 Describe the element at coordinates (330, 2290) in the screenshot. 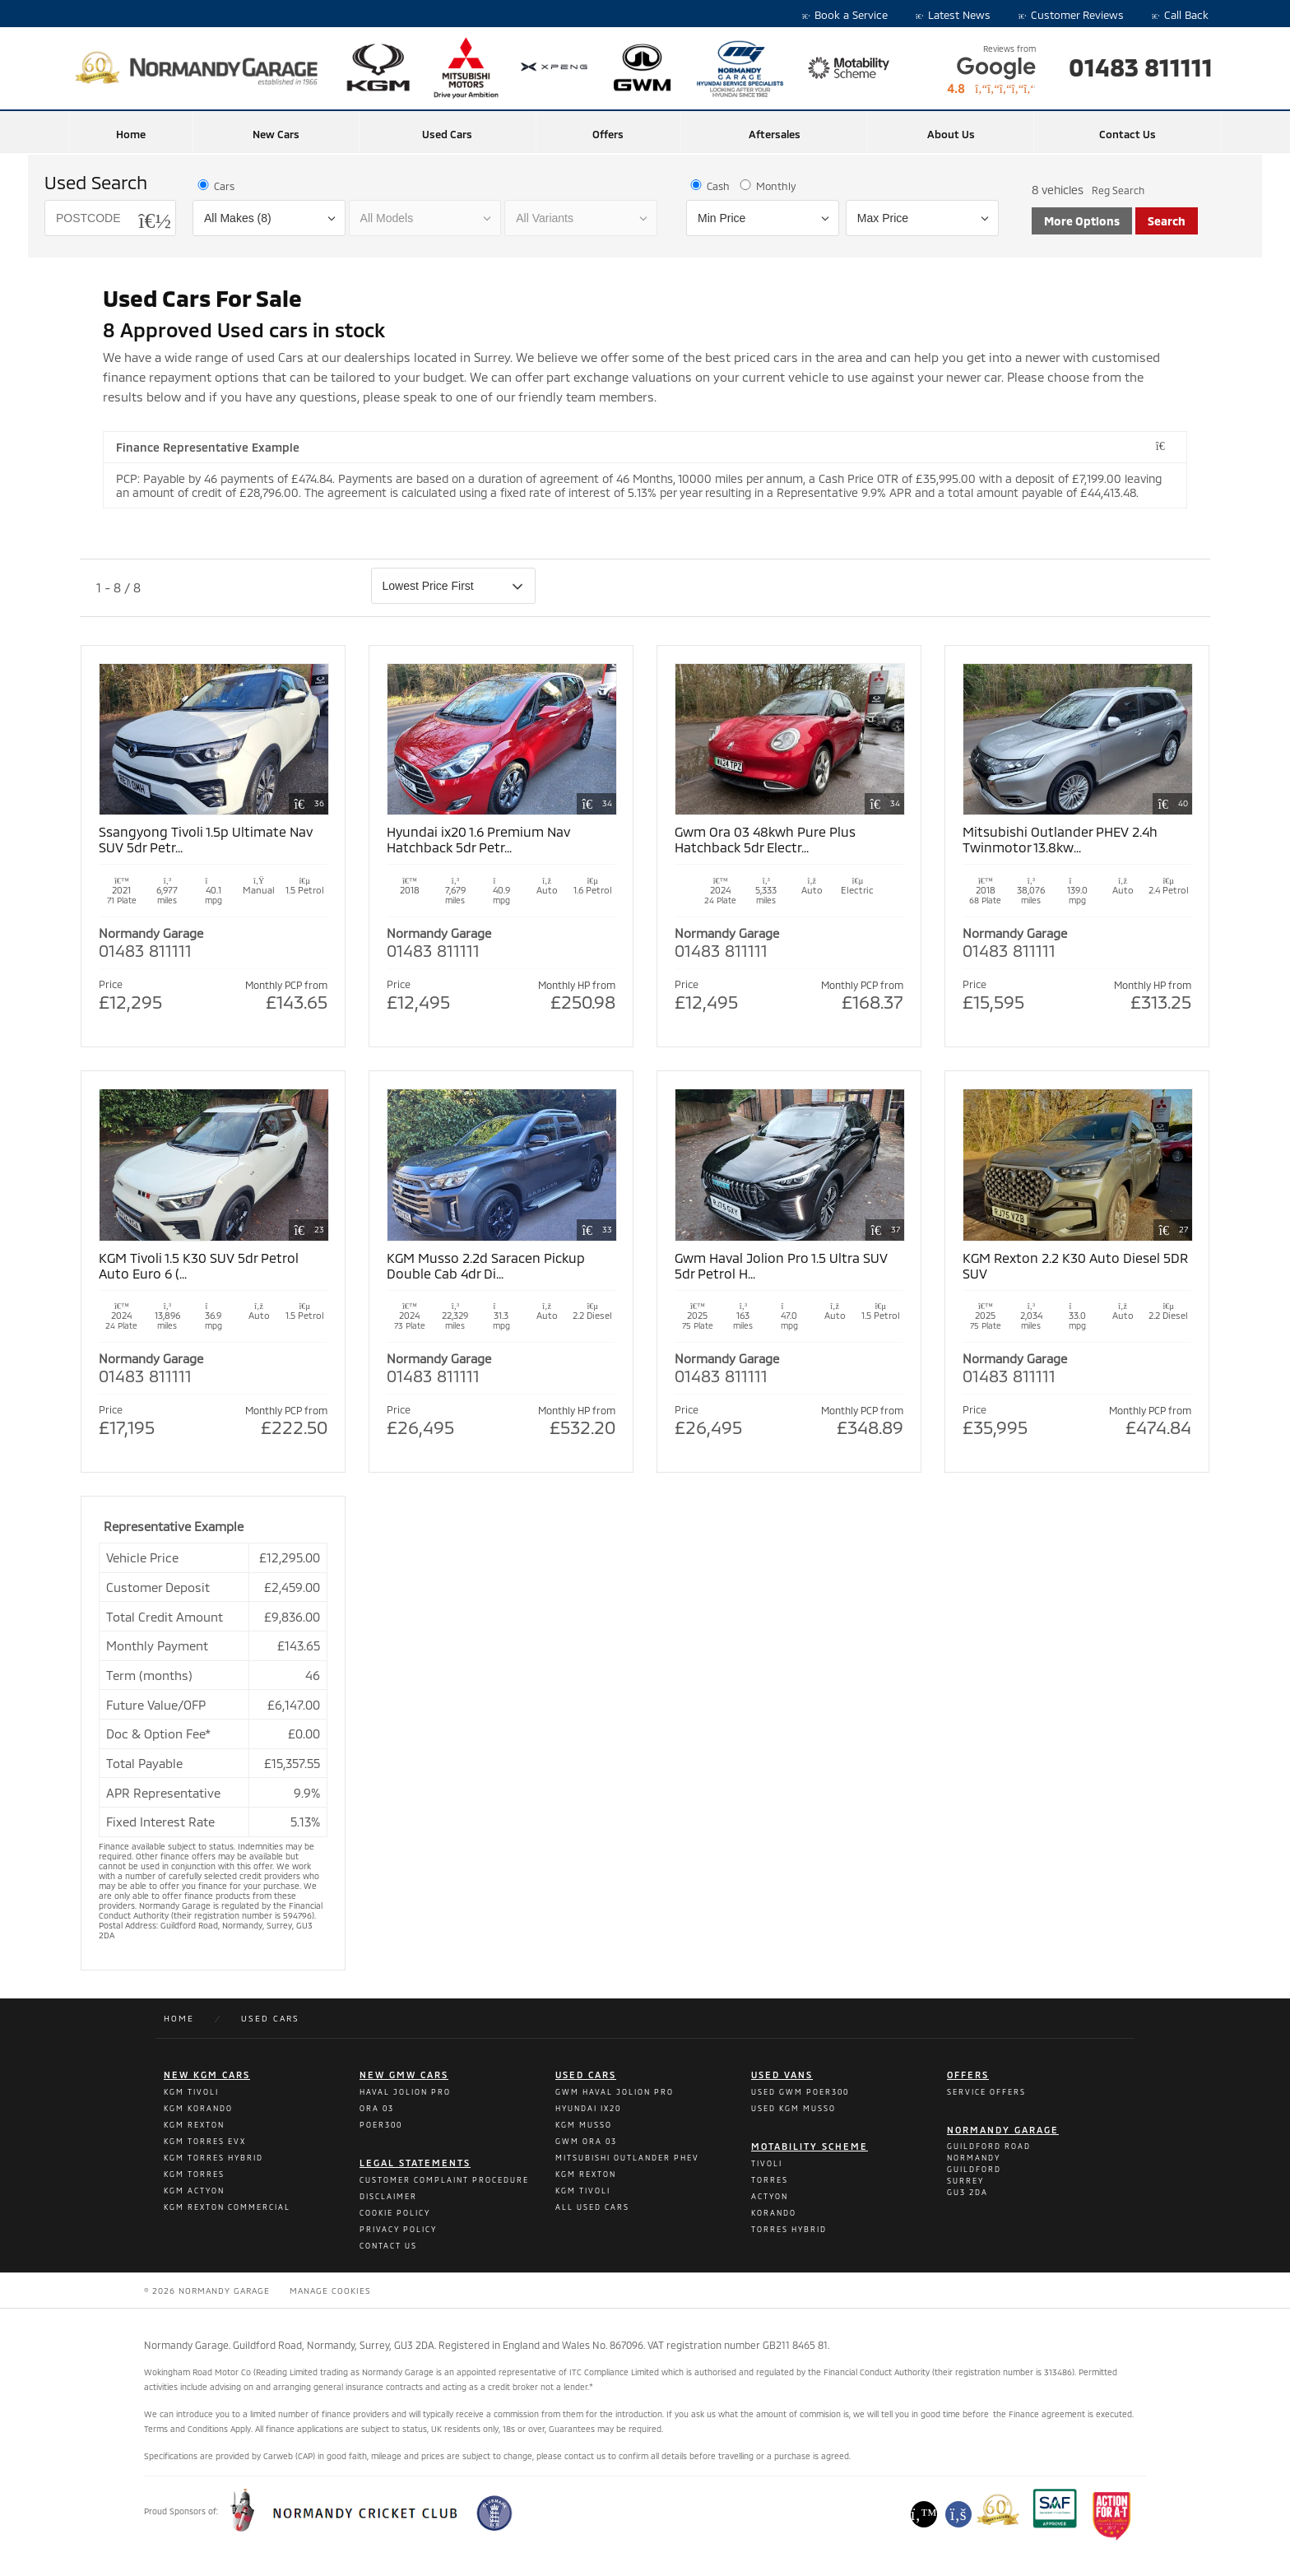

I see `Manage Cookies` at that location.